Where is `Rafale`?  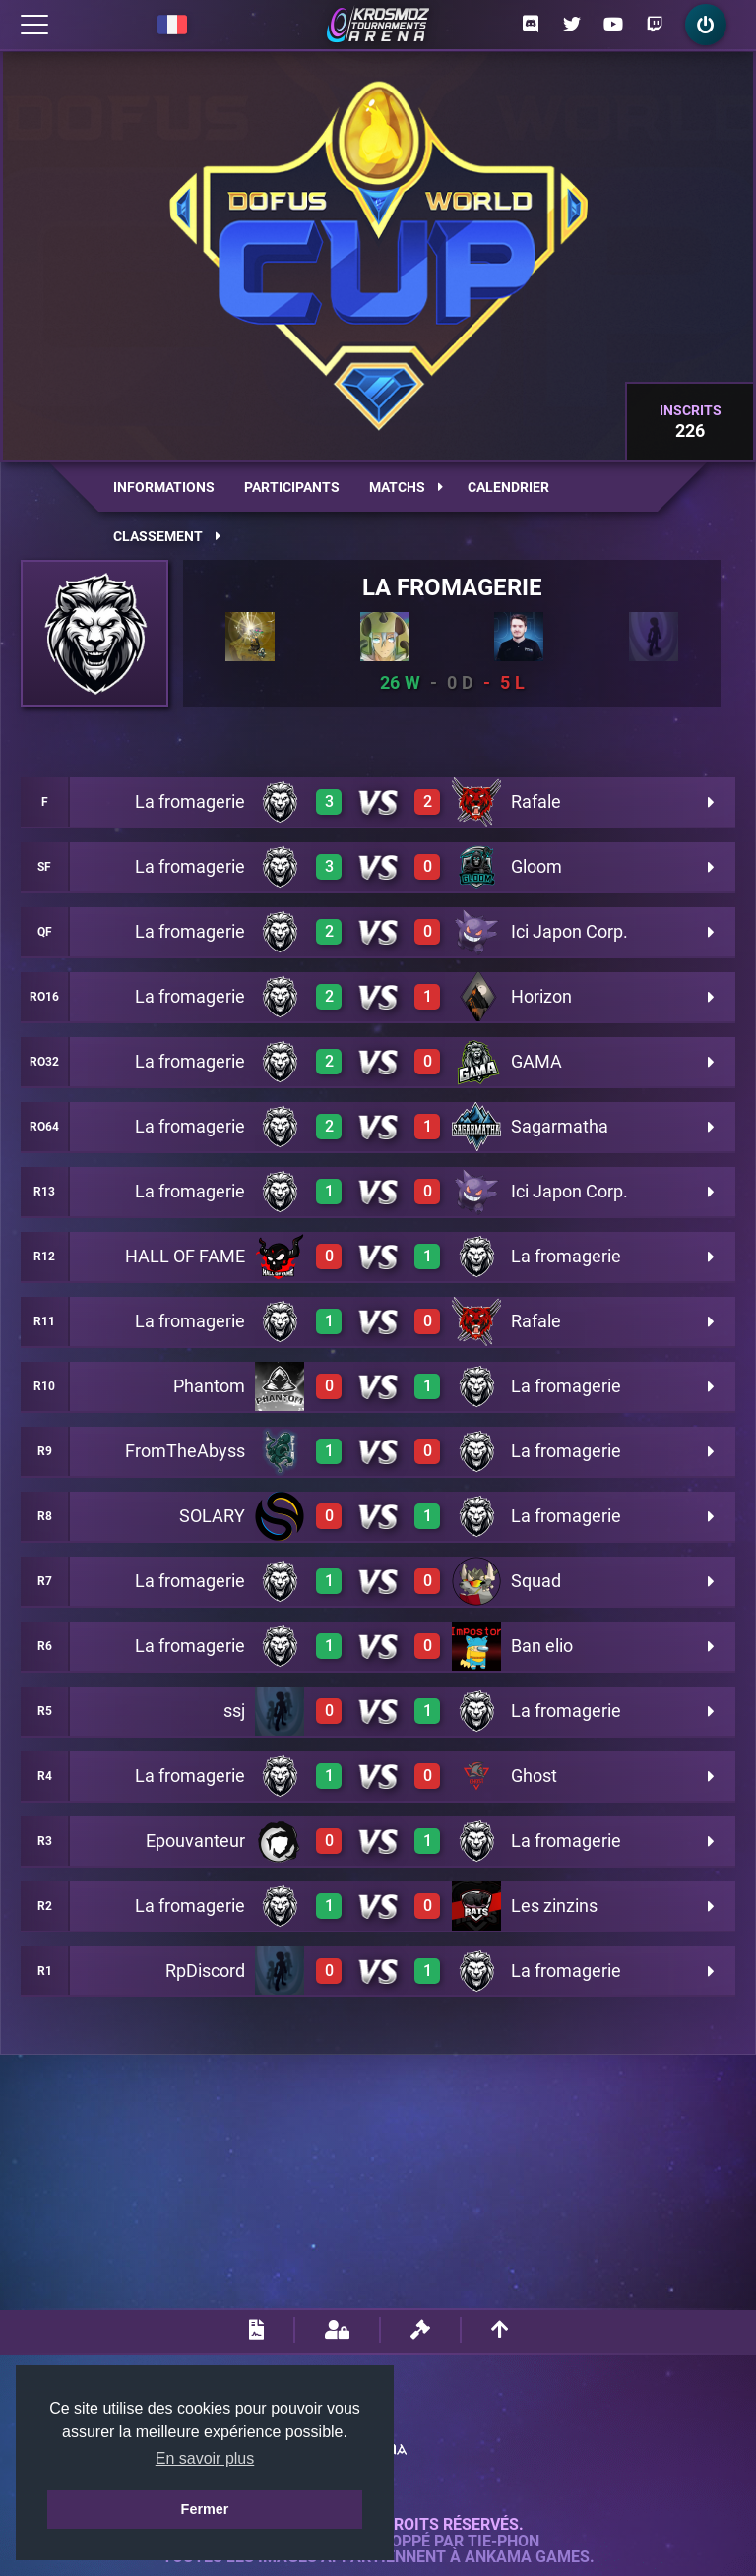
Rafale is located at coordinates (536, 801).